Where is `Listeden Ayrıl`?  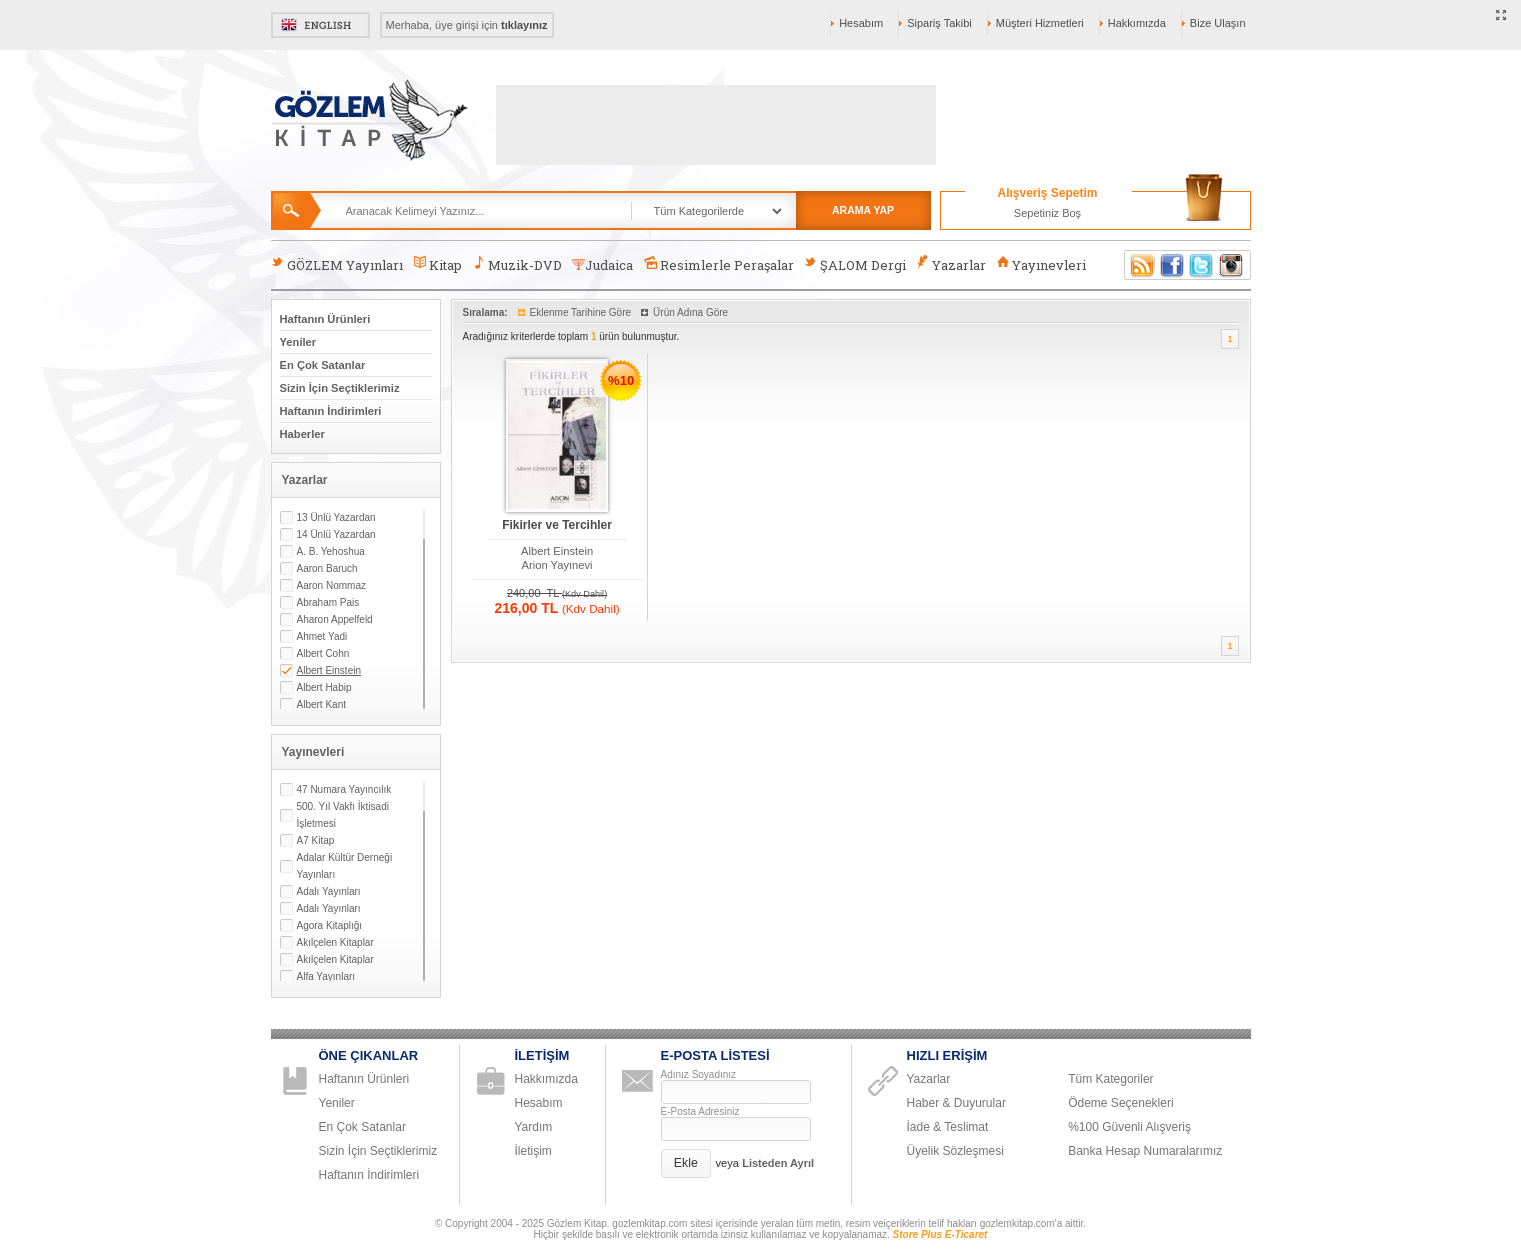 Listeden Ayrıl is located at coordinates (778, 1163).